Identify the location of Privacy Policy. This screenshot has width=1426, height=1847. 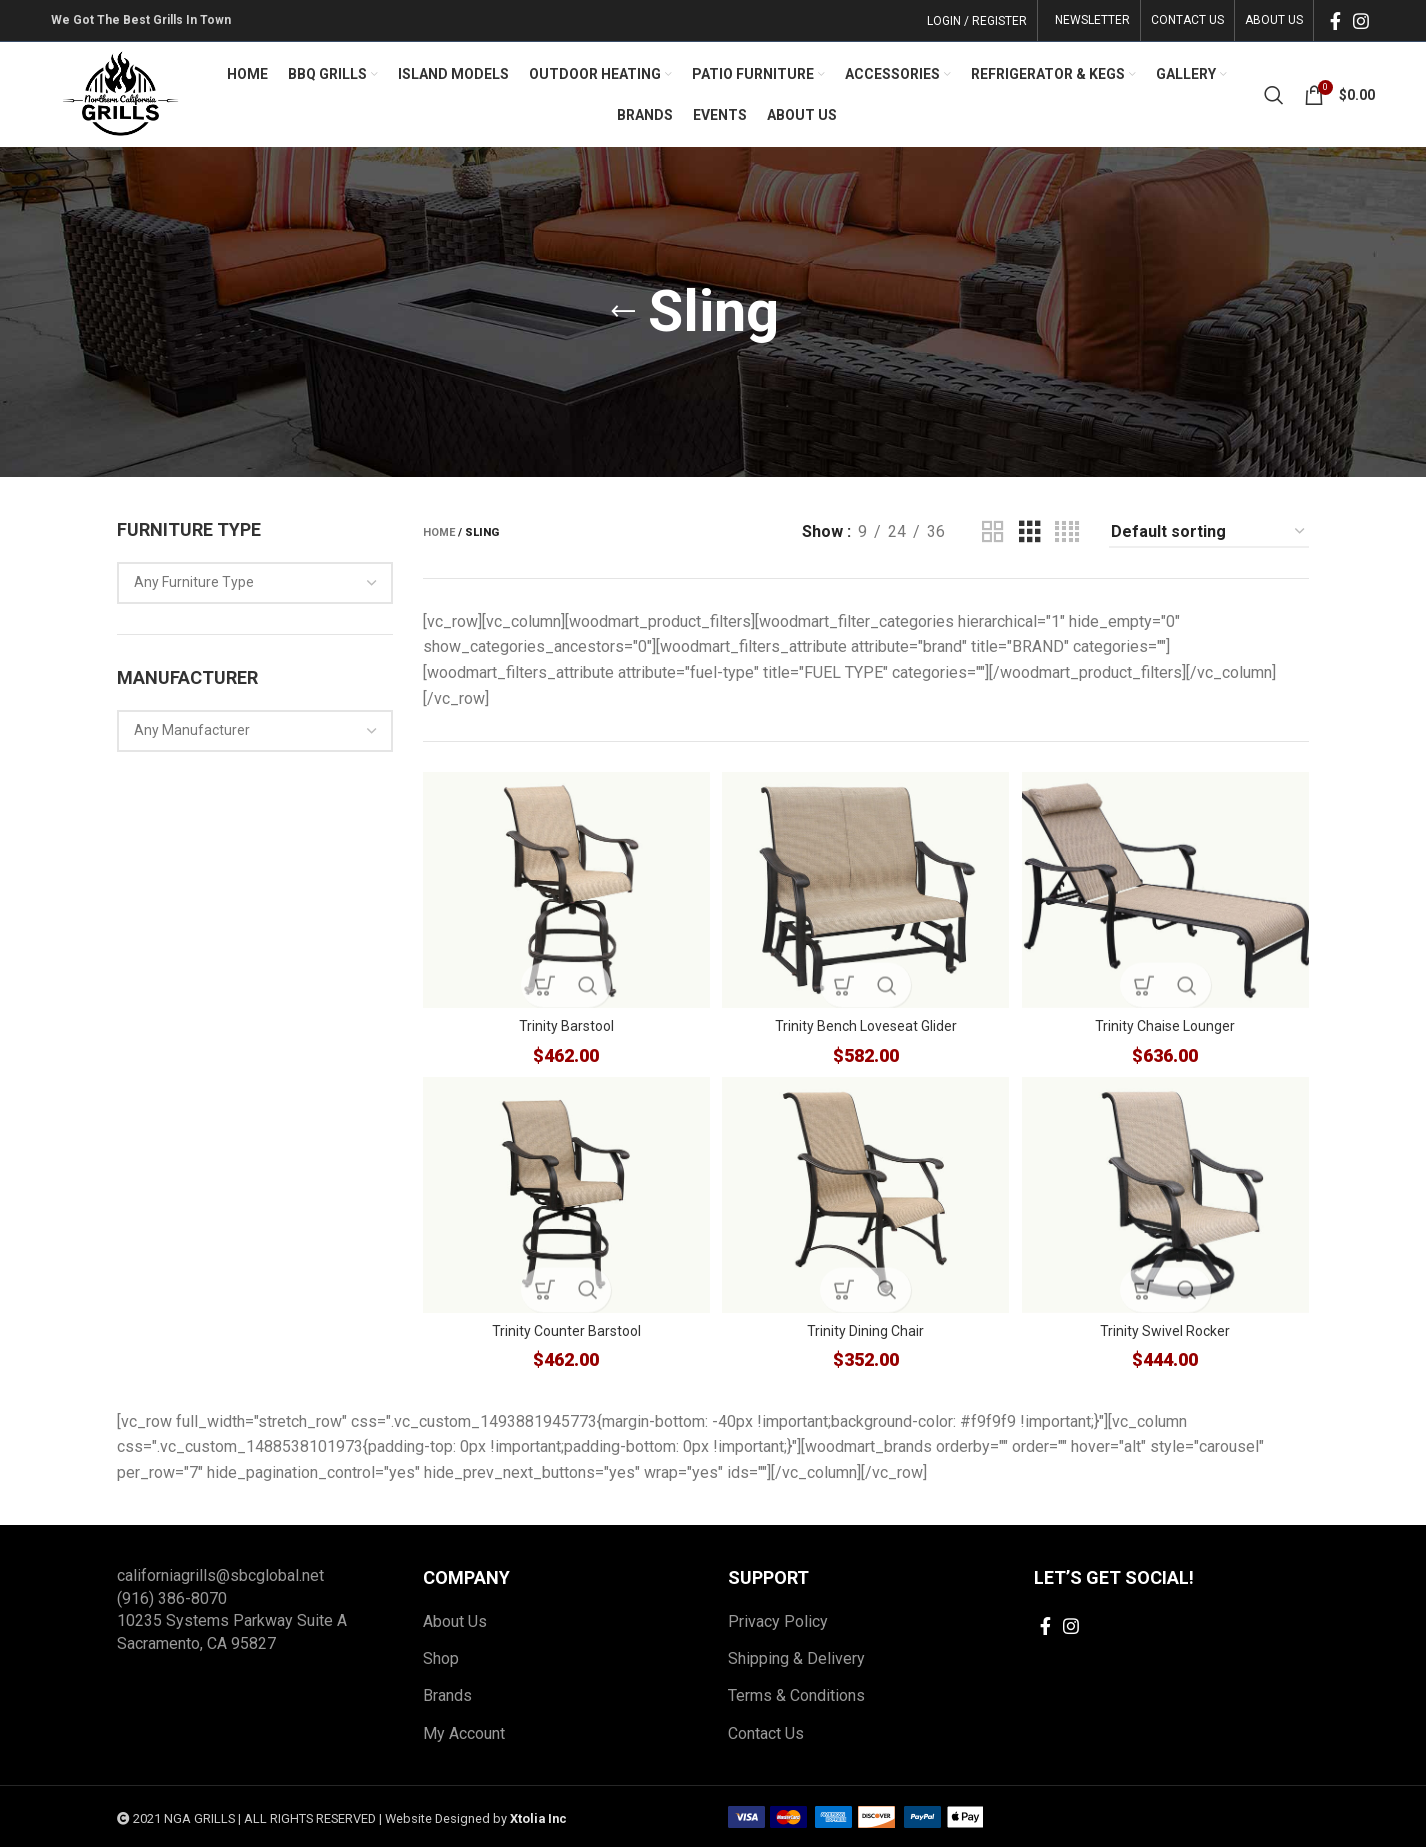
(778, 1620).